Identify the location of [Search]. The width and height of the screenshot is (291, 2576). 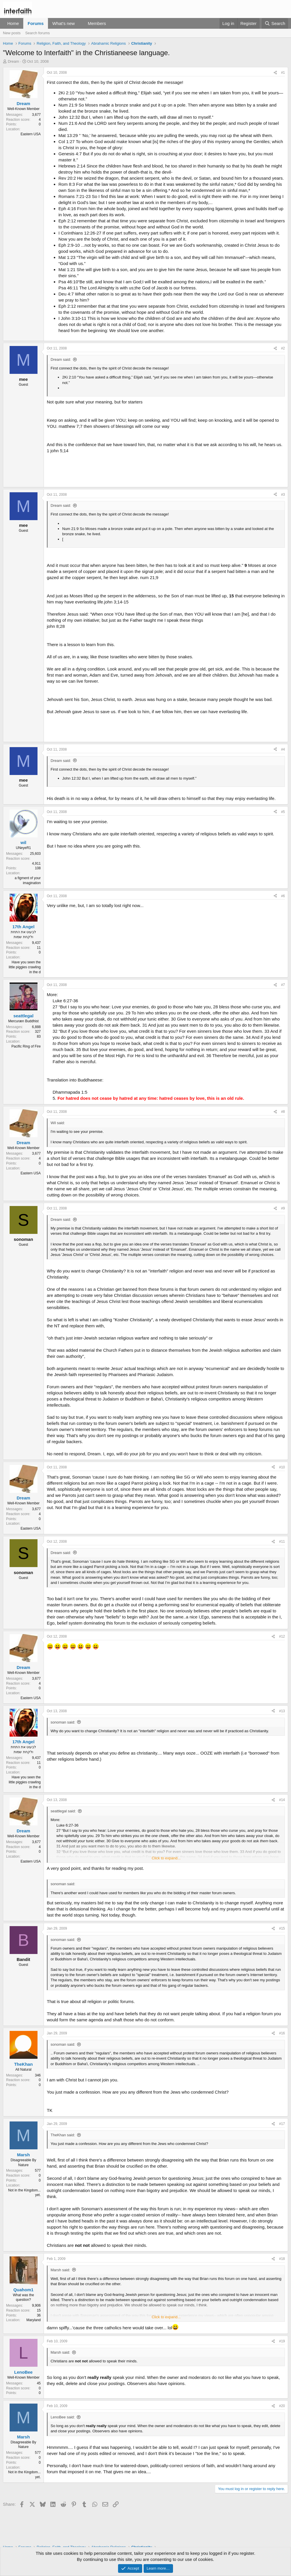
(275, 23).